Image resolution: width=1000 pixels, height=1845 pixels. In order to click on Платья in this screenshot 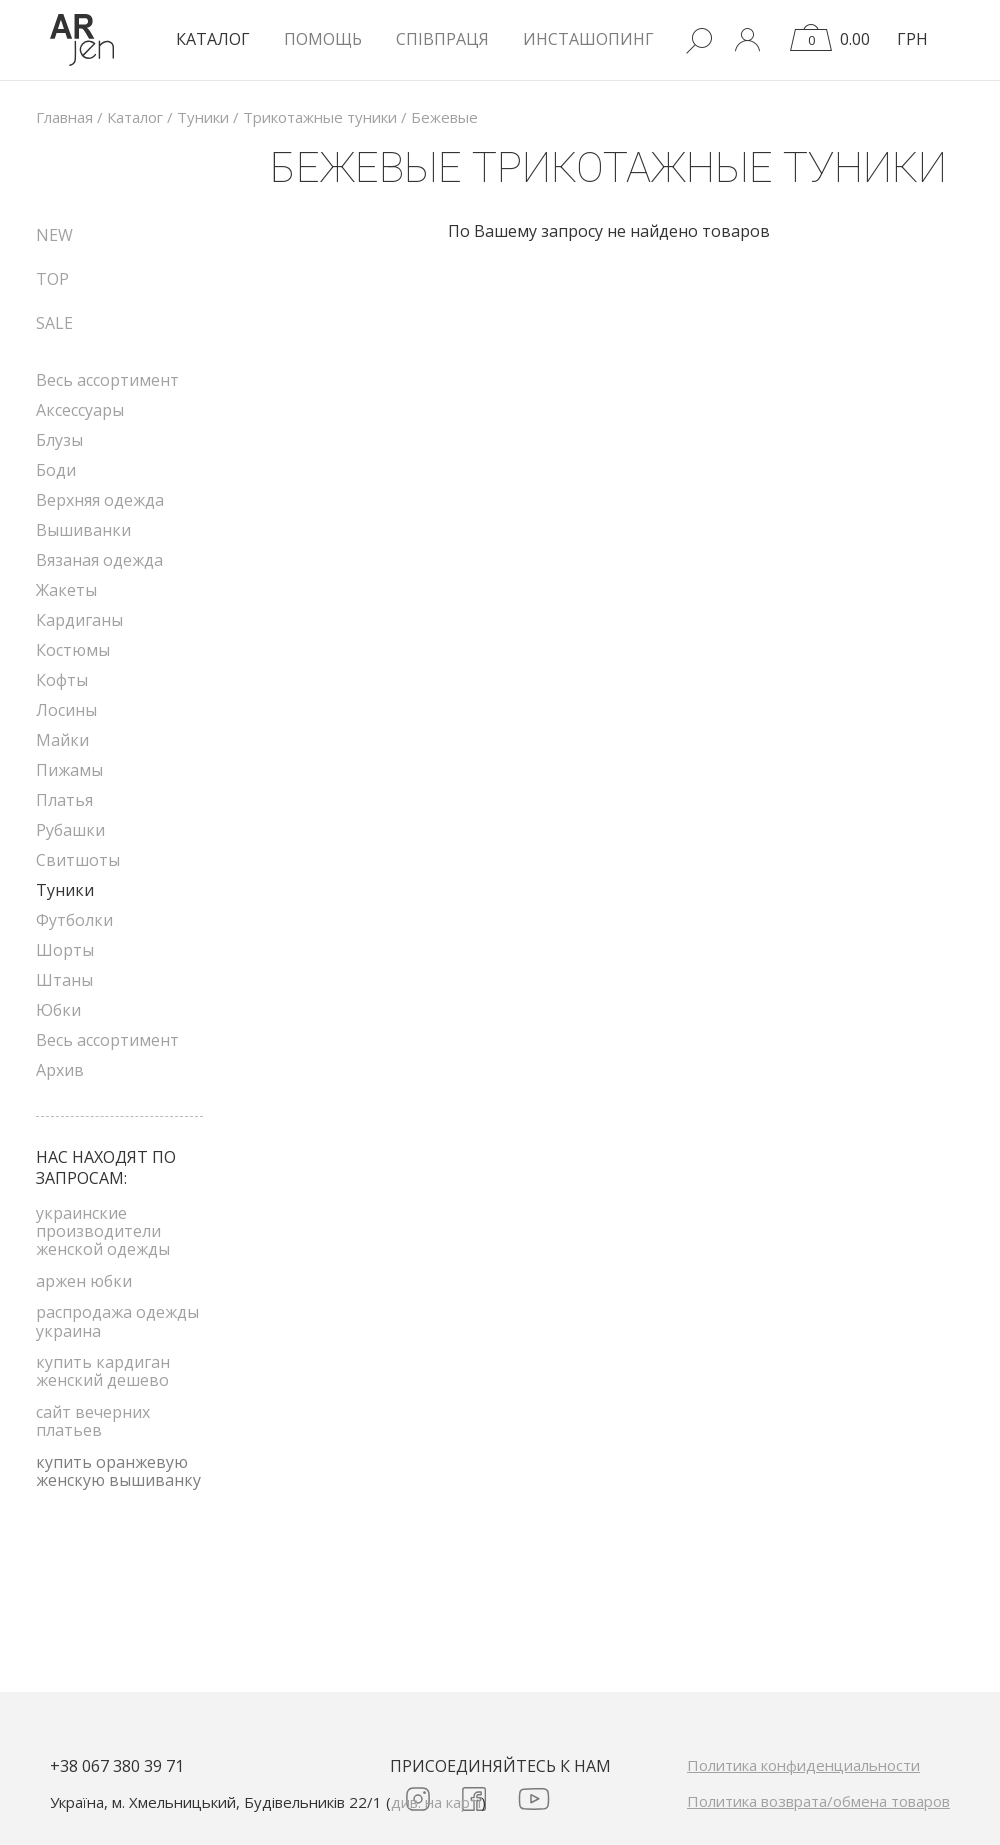, I will do `click(64, 800)`.